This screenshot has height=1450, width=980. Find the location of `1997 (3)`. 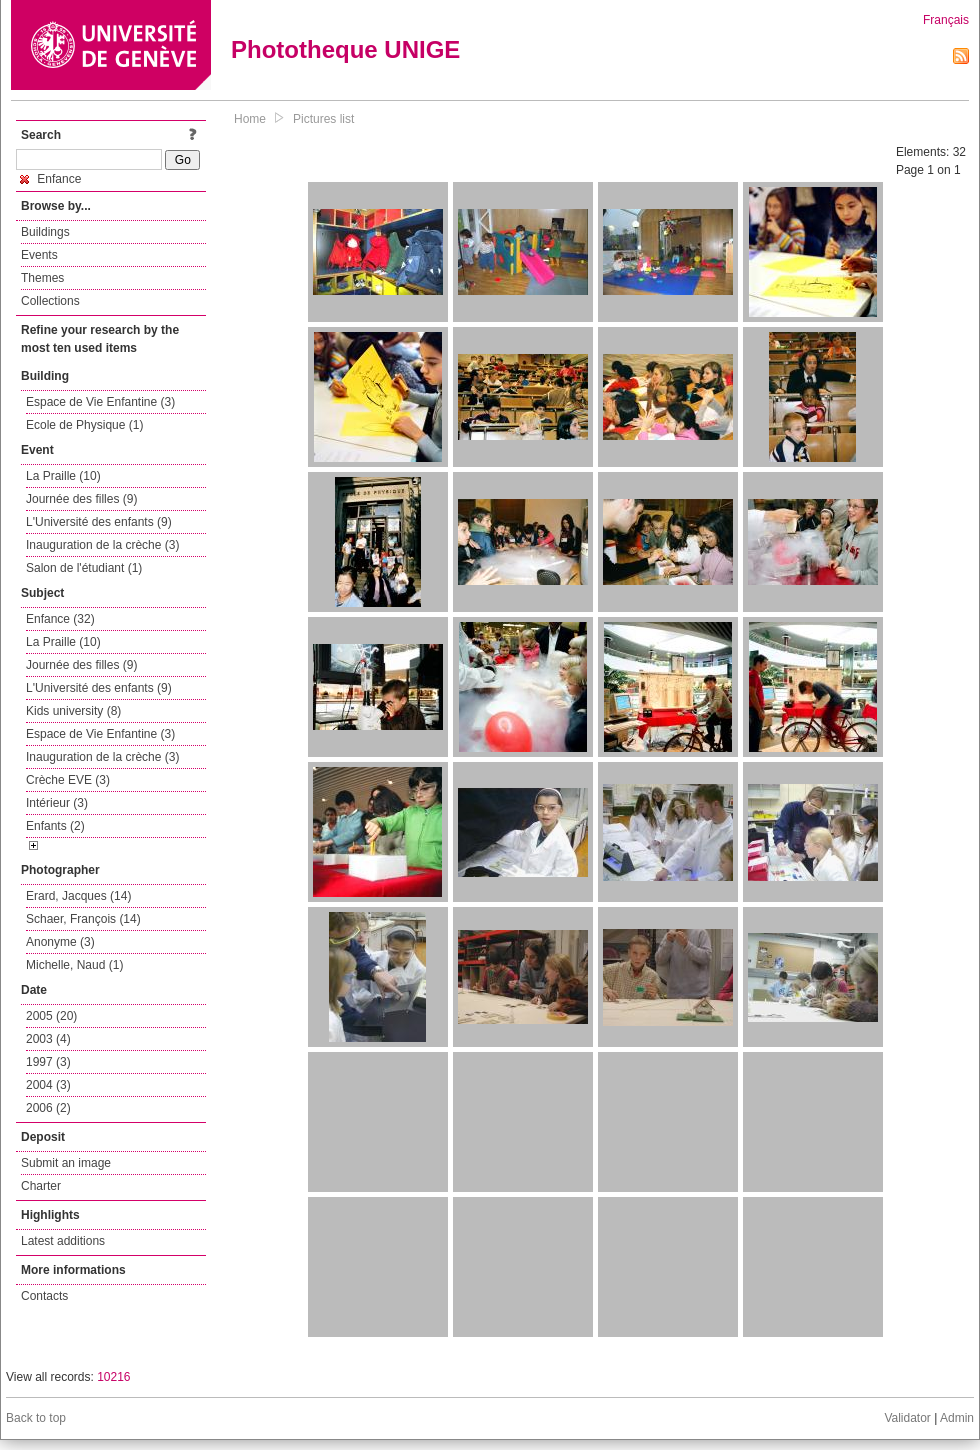

1997 (3) is located at coordinates (48, 1062).